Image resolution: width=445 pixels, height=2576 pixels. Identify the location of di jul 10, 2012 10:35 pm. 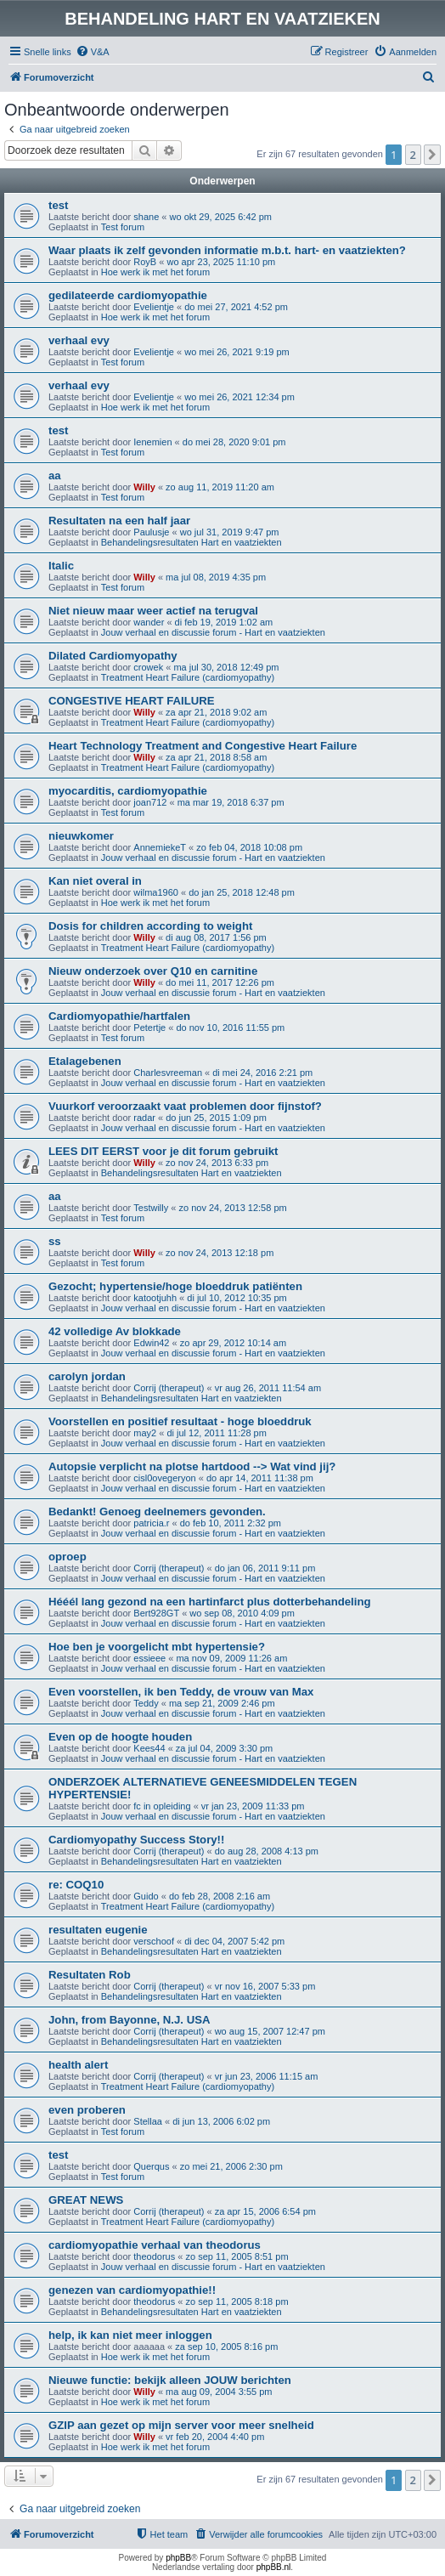
(236, 1298).